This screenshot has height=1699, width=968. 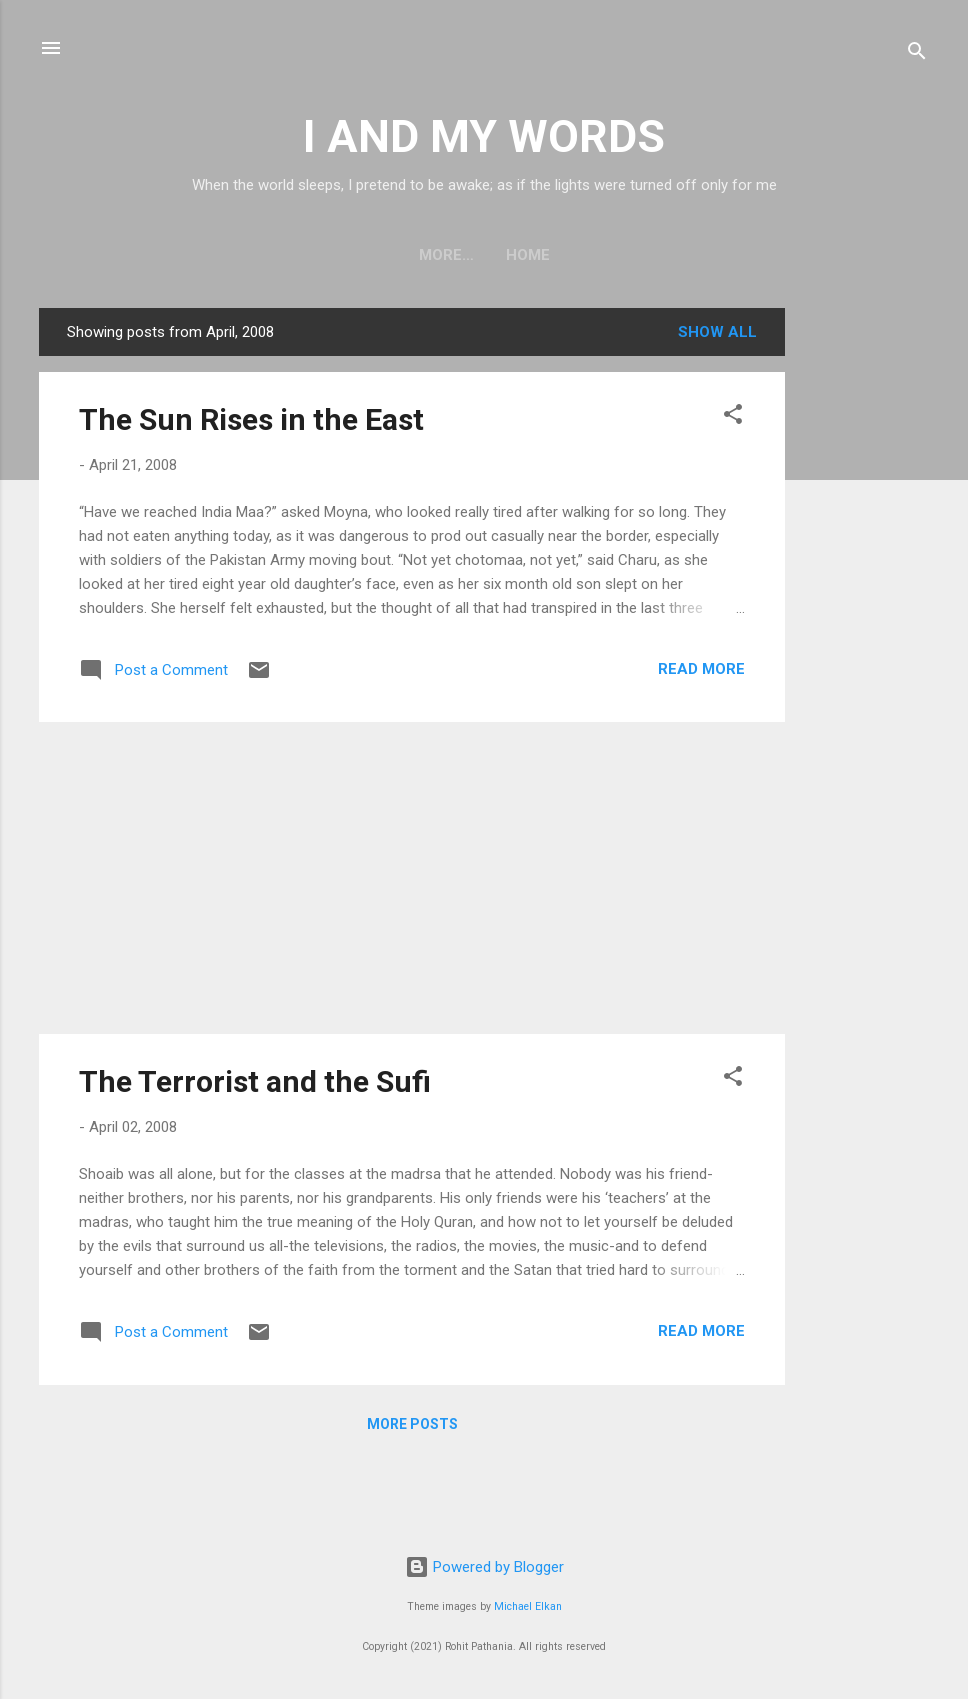 I want to click on Powered by Blogger, so click(x=484, y=1567).